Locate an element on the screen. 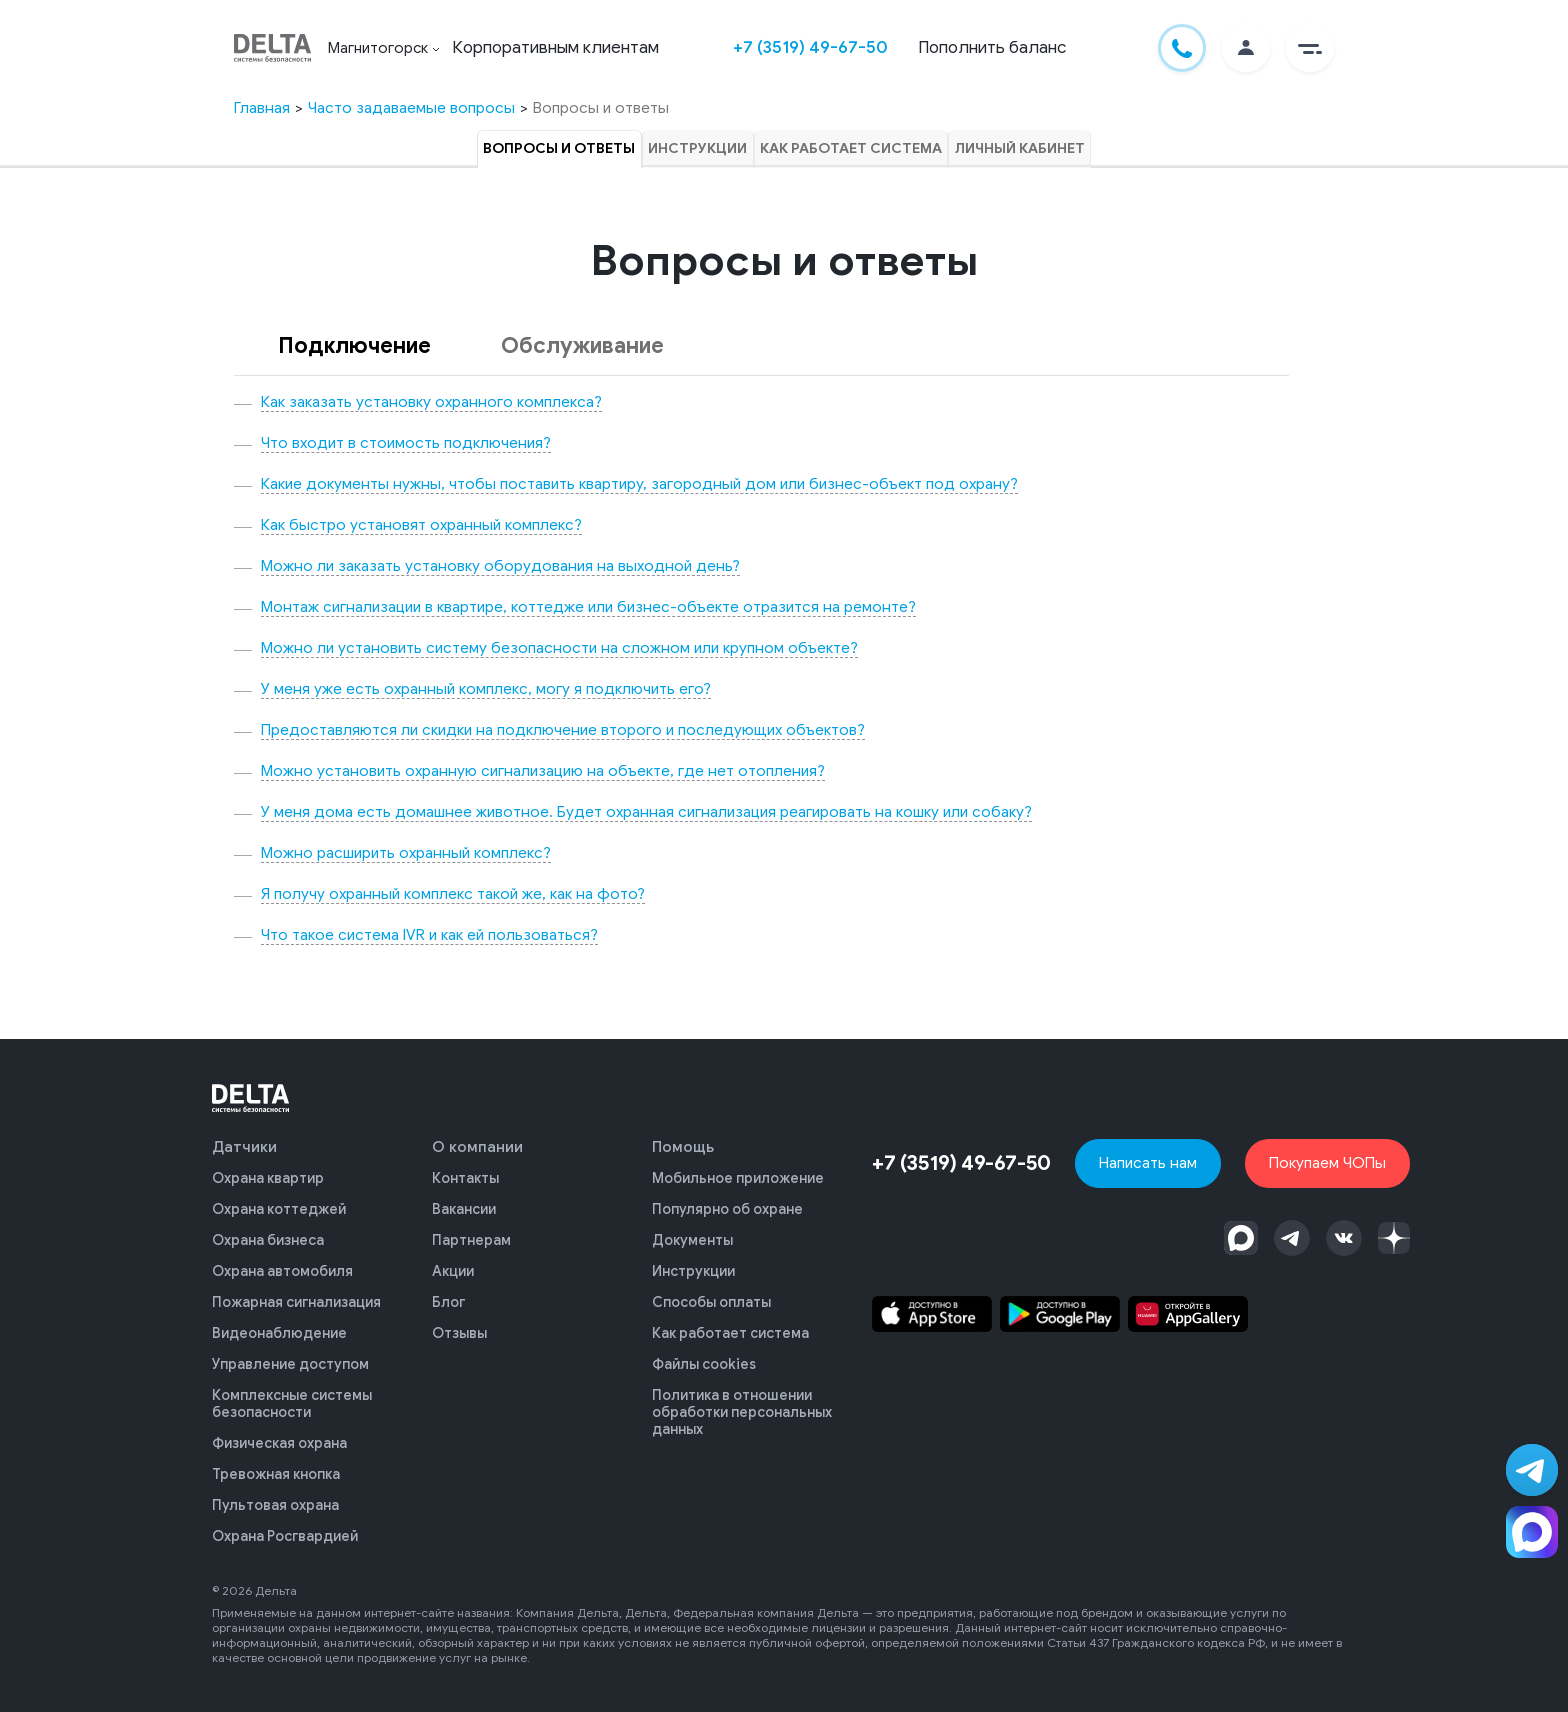 The width and height of the screenshot is (1568, 1712). +7 (3519) 49-67-50 is located at coordinates (811, 47).